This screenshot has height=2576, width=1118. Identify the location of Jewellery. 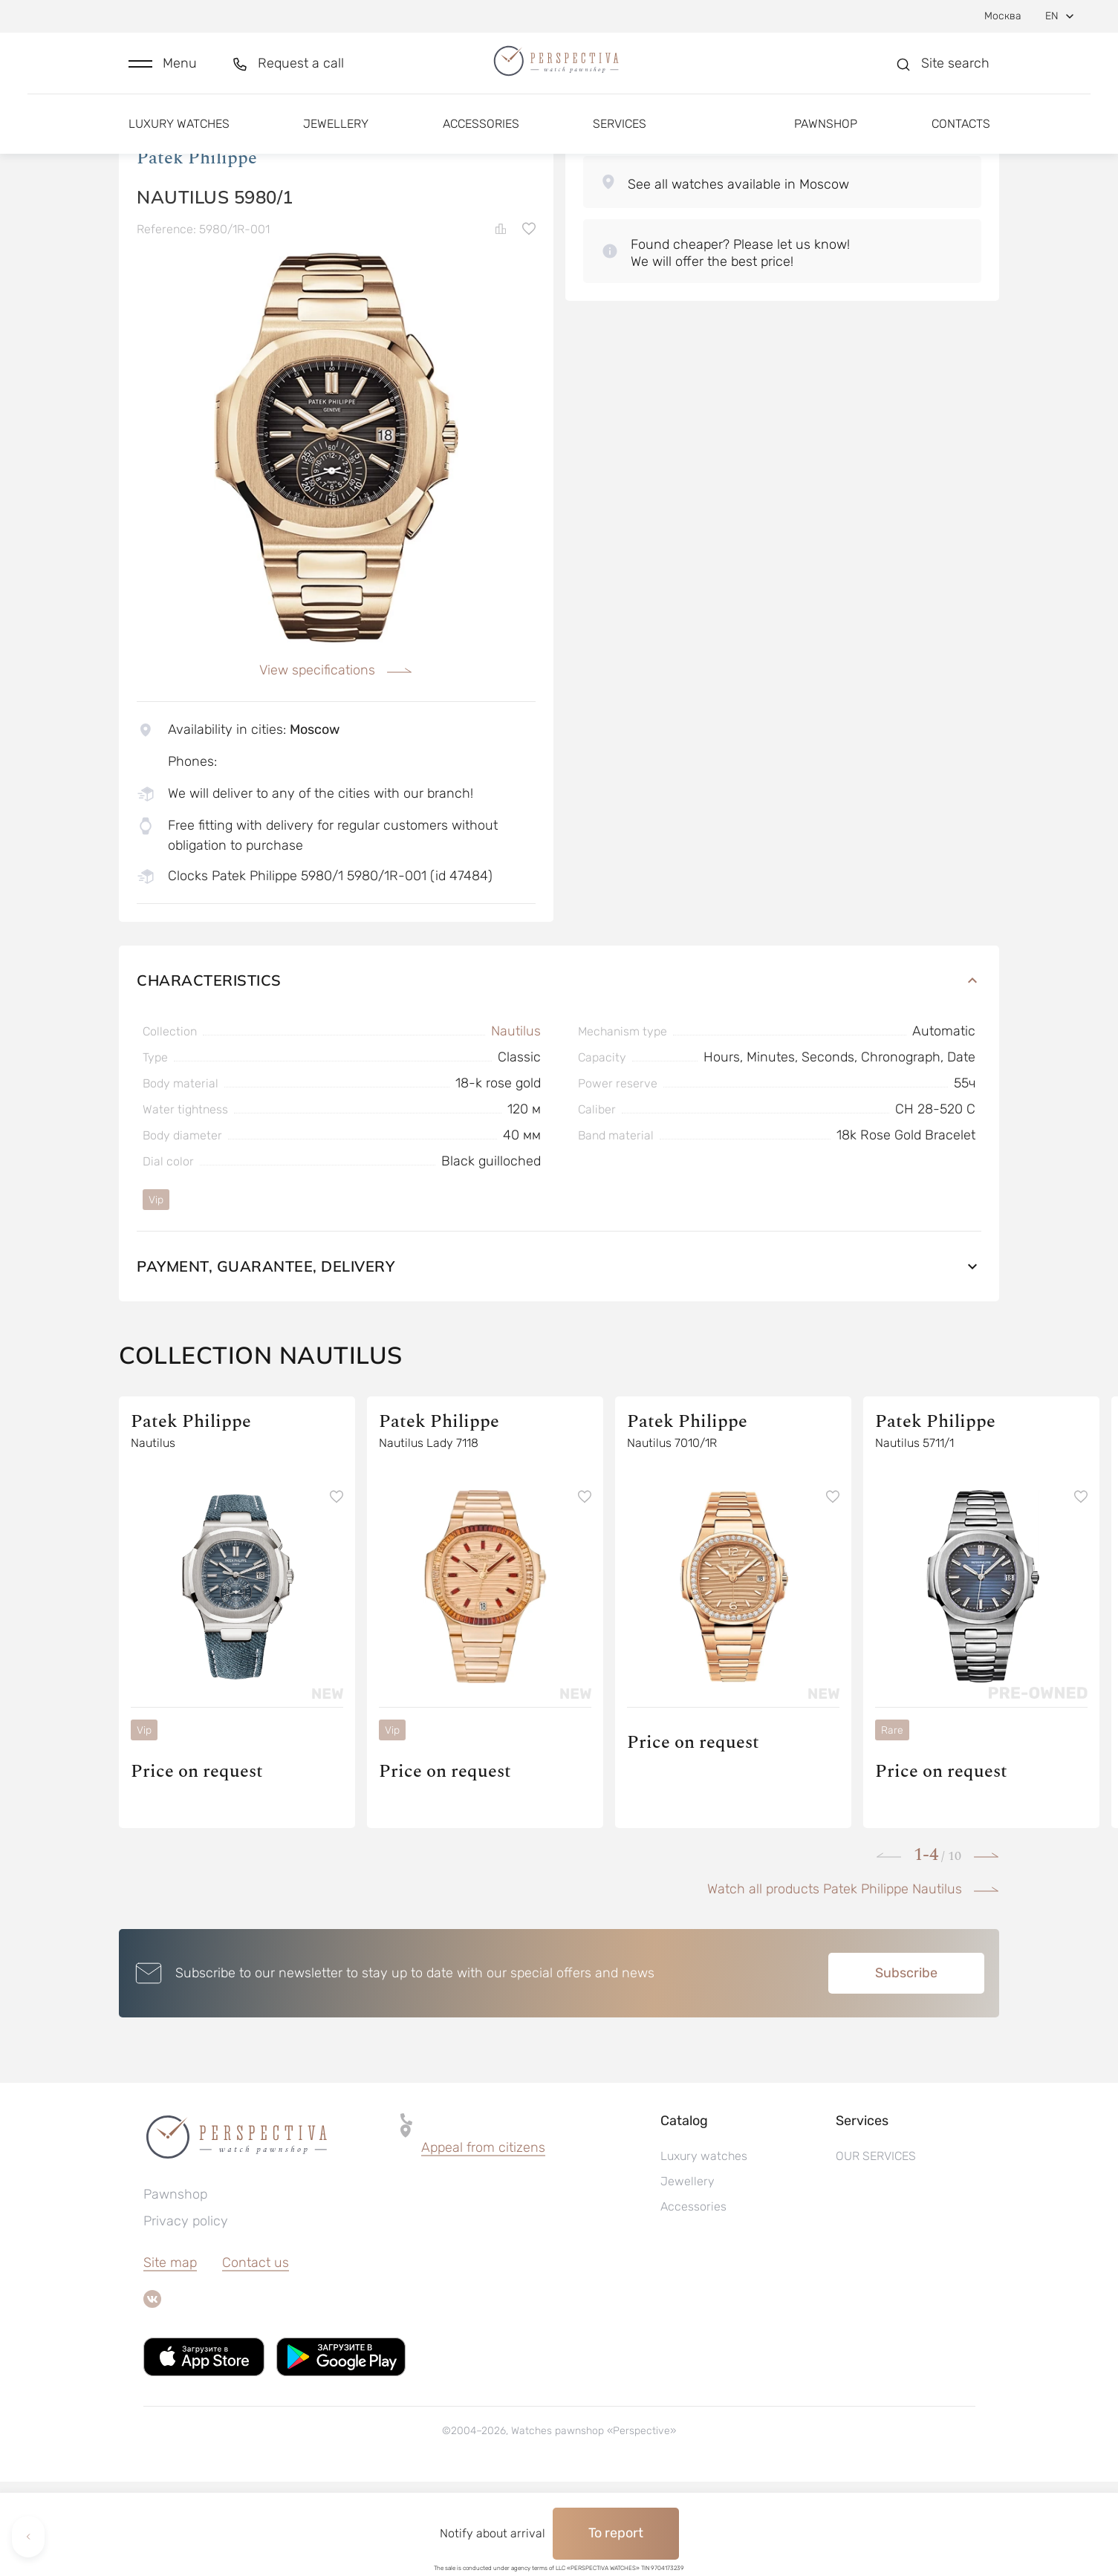
(335, 139).